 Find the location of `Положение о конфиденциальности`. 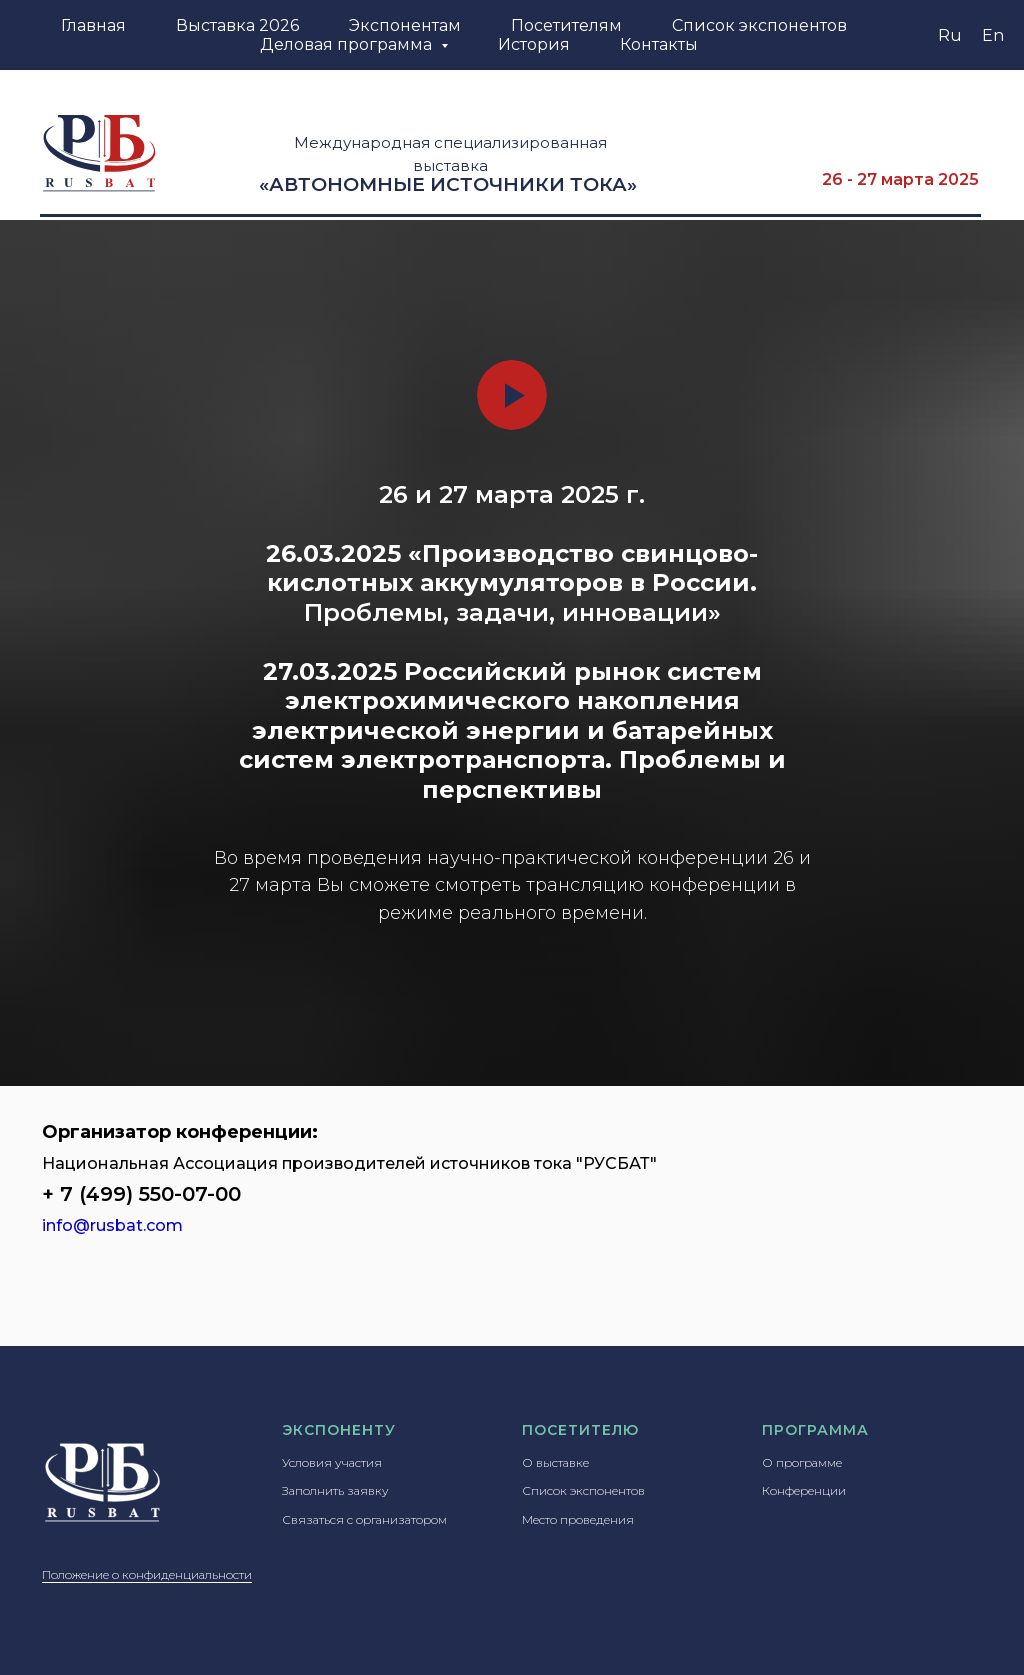

Положение о конфиденциальности is located at coordinates (147, 1574).